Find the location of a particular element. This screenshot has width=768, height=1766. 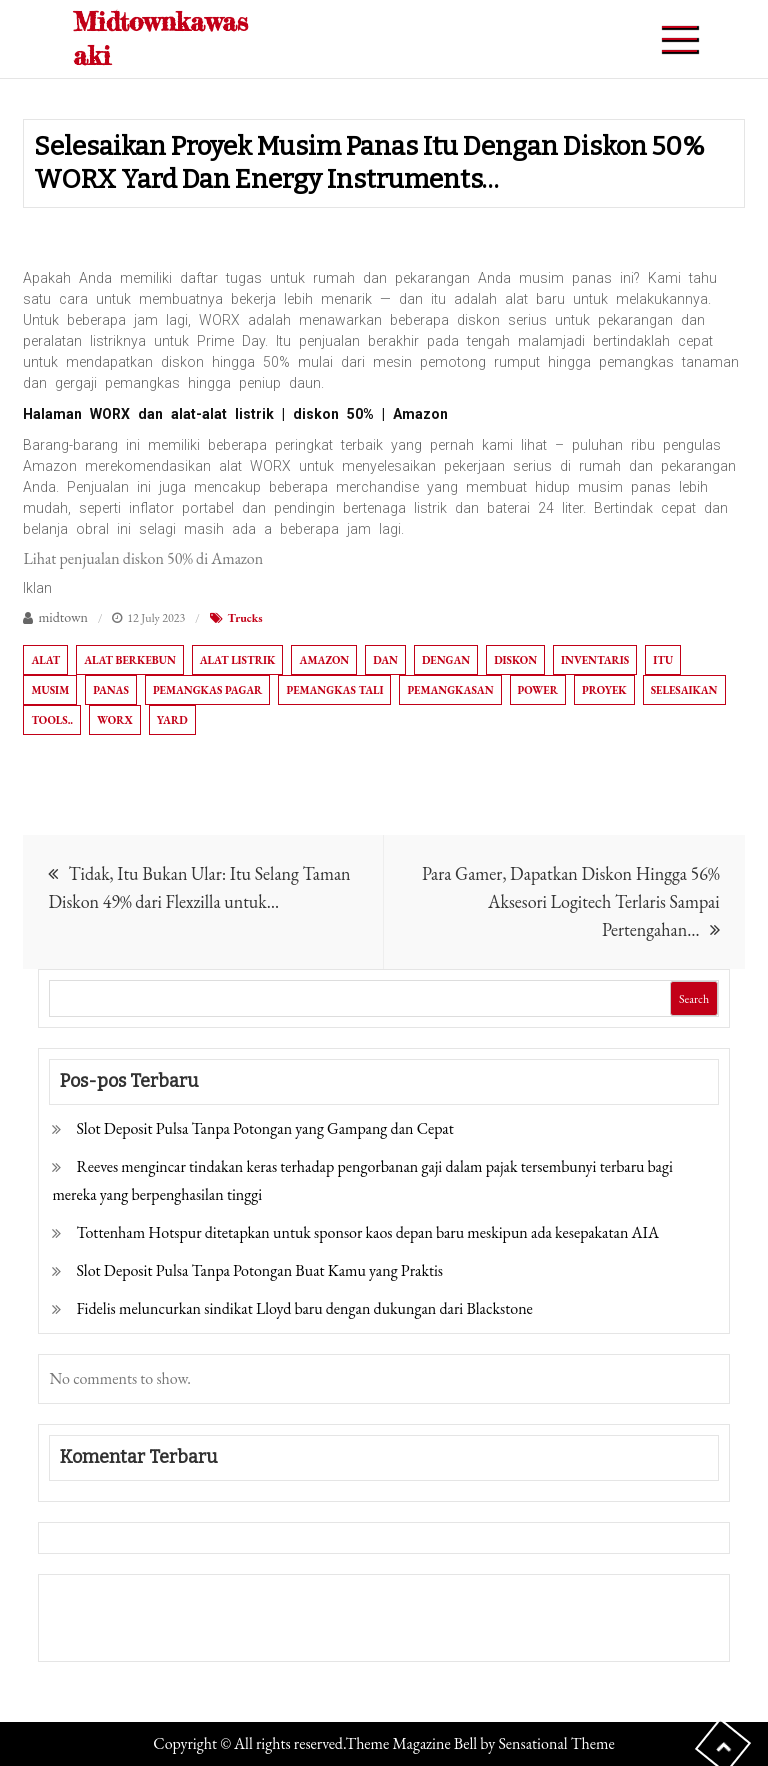

Togel Online is located at coordinates (202, 1631).